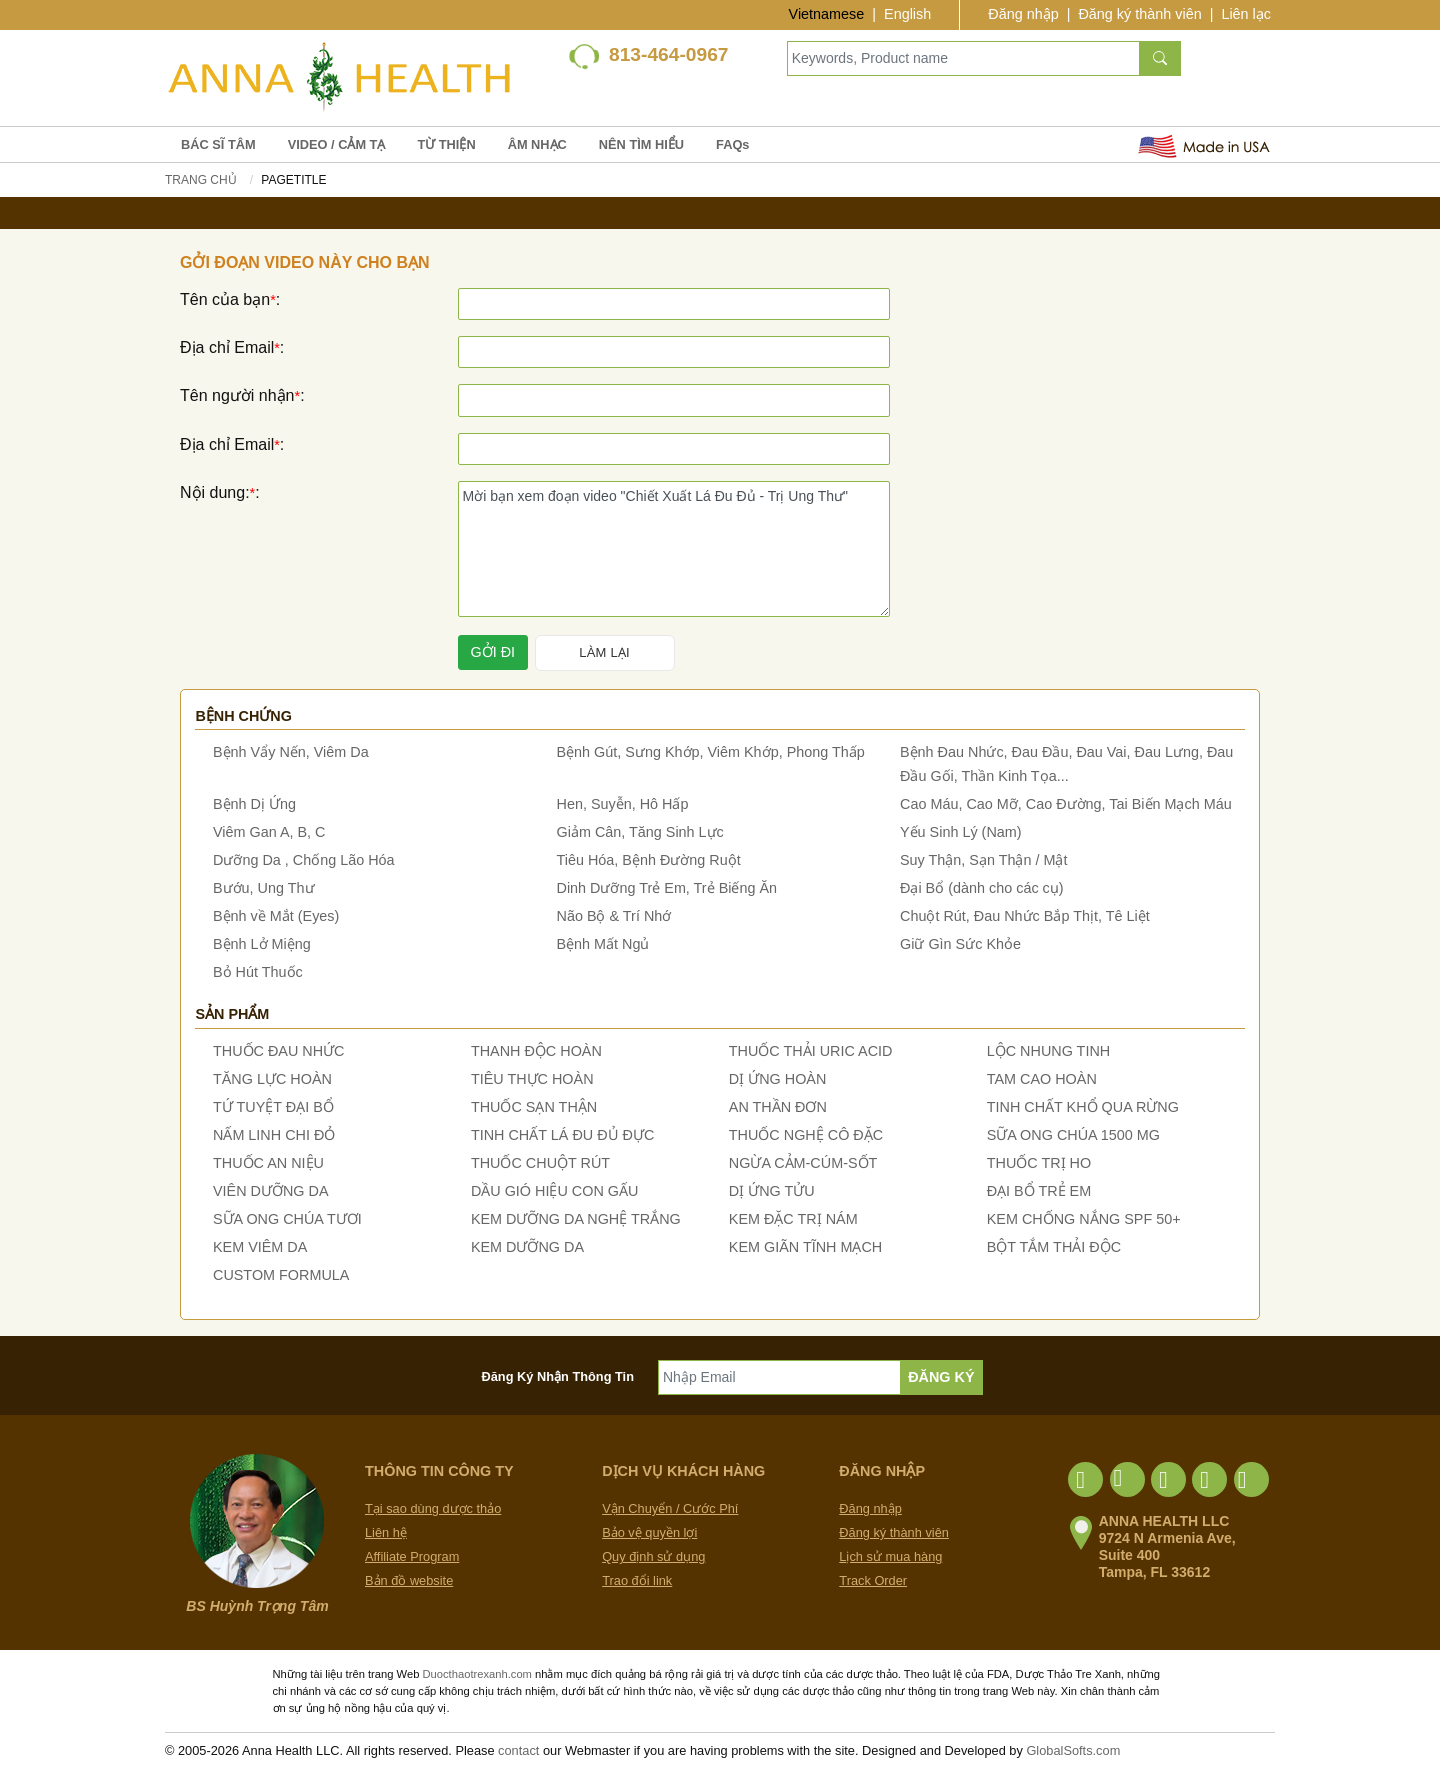  I want to click on TINH CHẤT LÁ ĐU ĐỦ ĐỰC, so click(562, 1135).